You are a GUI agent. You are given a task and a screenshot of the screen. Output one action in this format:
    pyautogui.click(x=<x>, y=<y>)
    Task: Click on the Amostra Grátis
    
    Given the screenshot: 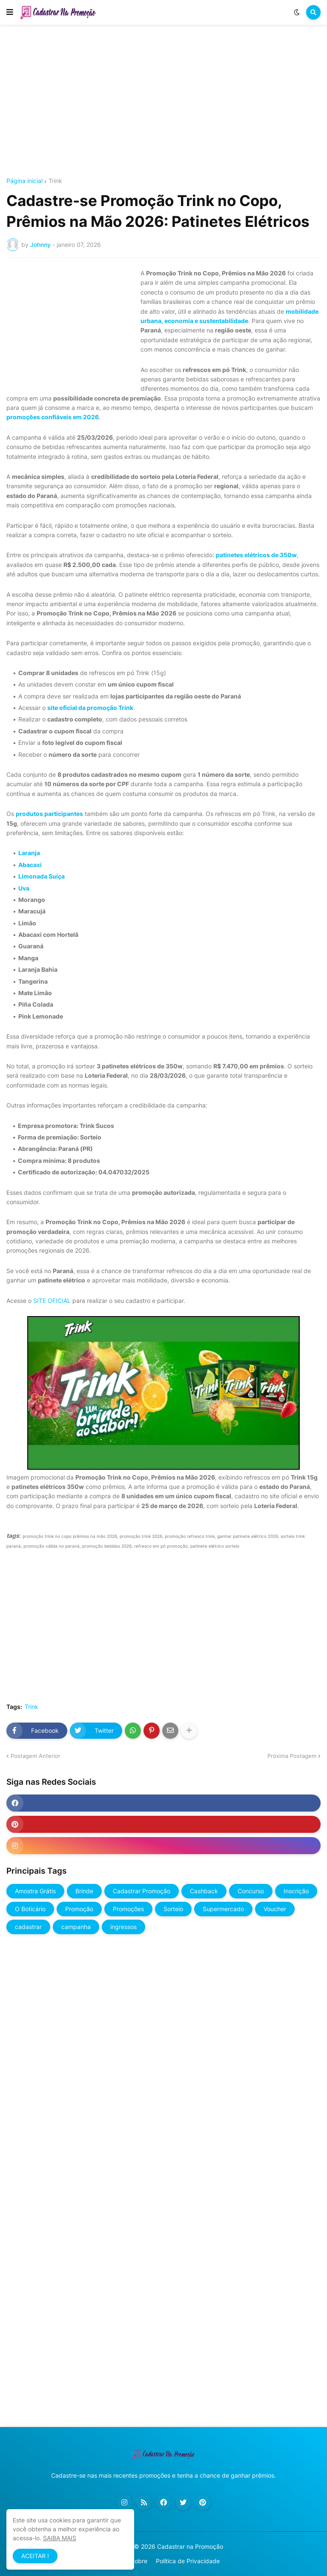 What is the action you would take?
    pyautogui.click(x=35, y=1891)
    